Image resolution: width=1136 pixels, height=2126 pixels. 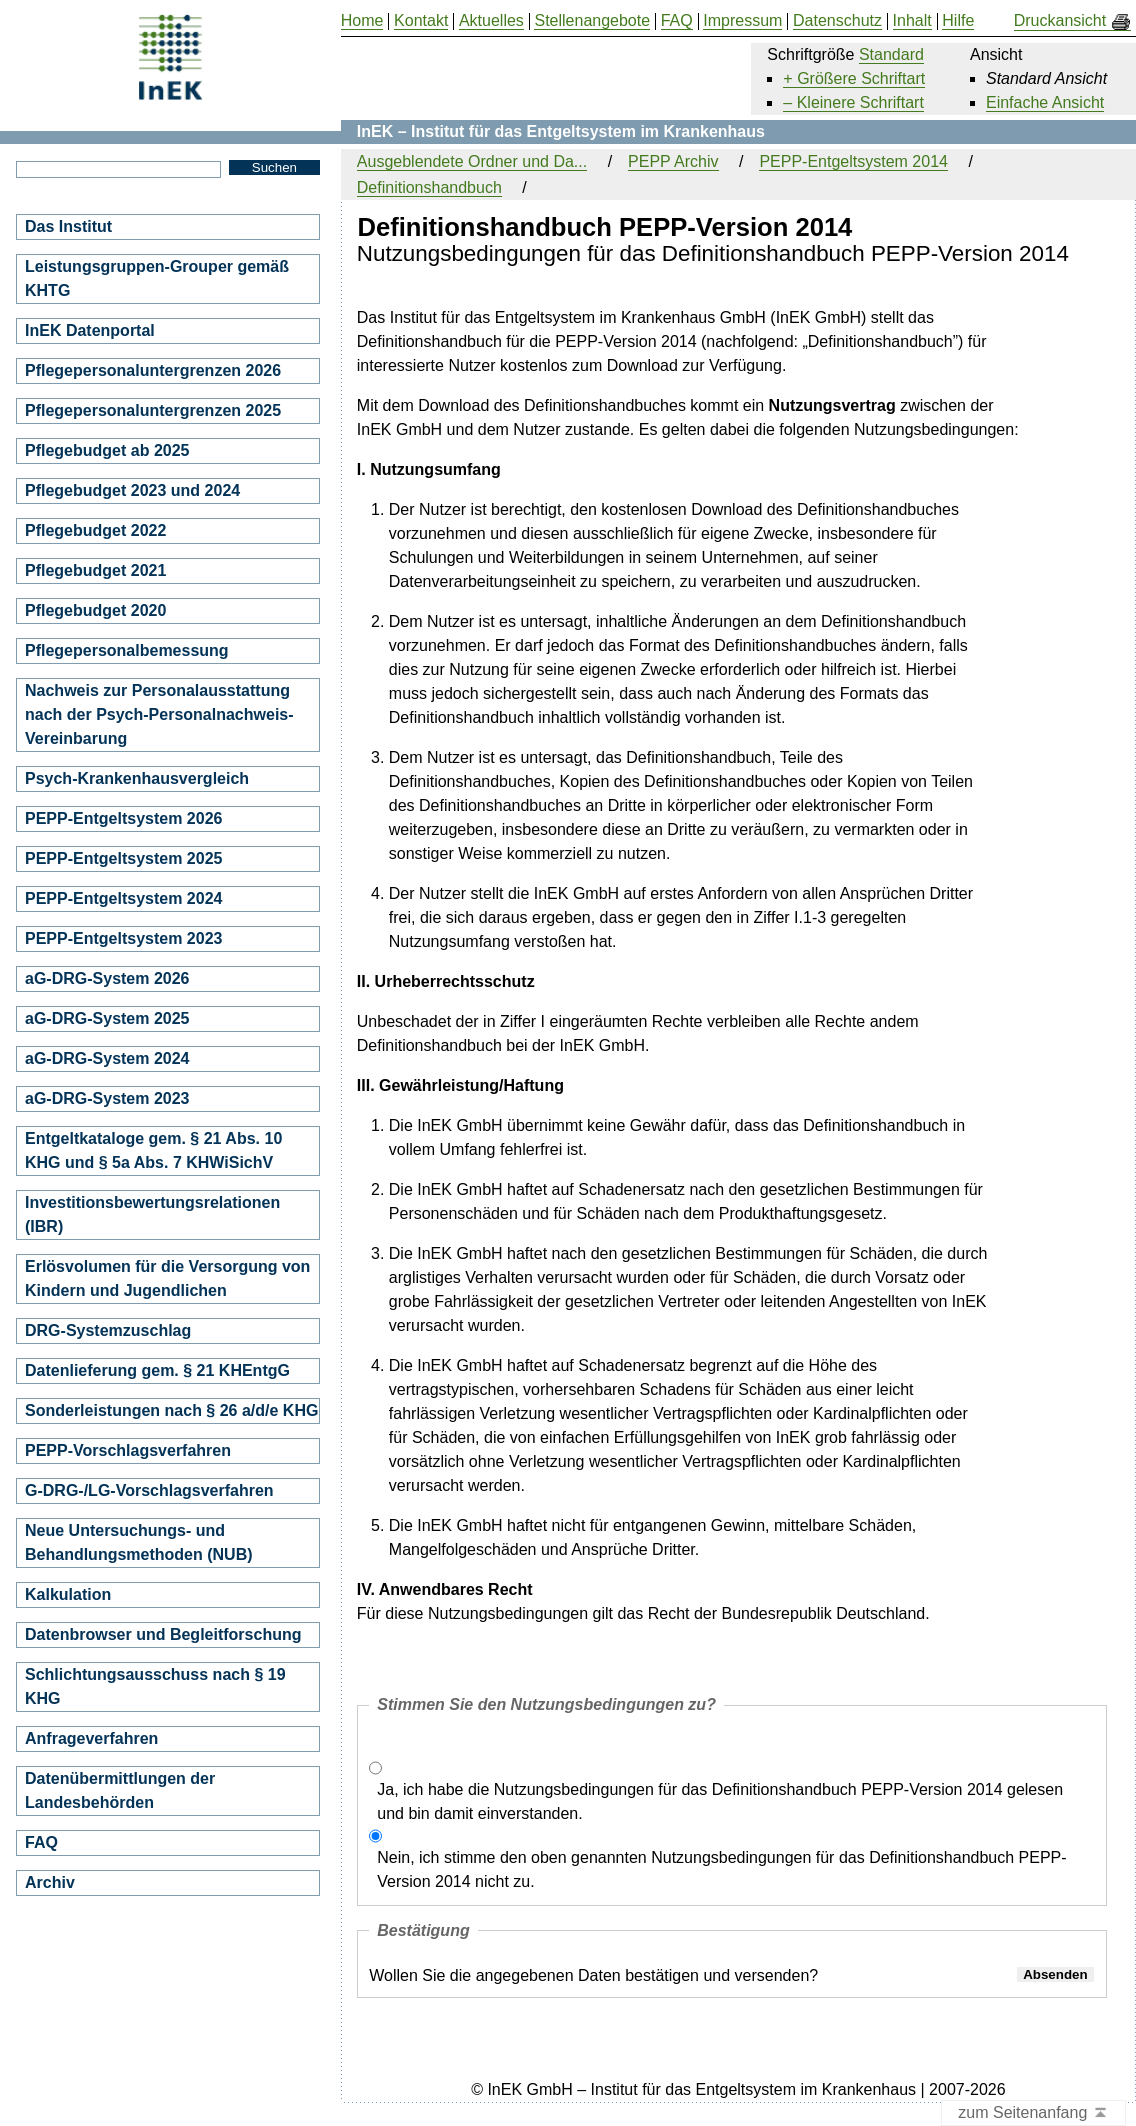 I want to click on PEPP-Entgeltsystem 2026, so click(x=123, y=818).